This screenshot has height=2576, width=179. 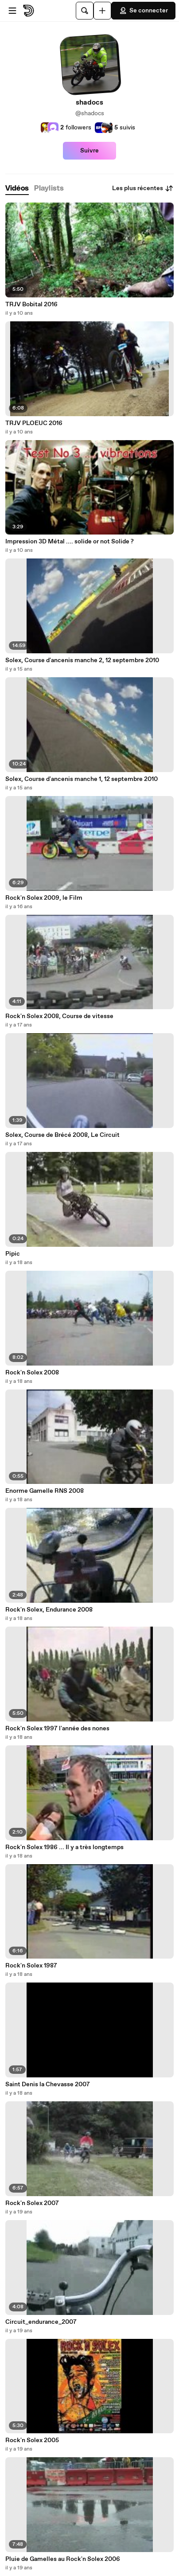 What do you see at coordinates (143, 10) in the screenshot?
I see `Se connecter` at bounding box center [143, 10].